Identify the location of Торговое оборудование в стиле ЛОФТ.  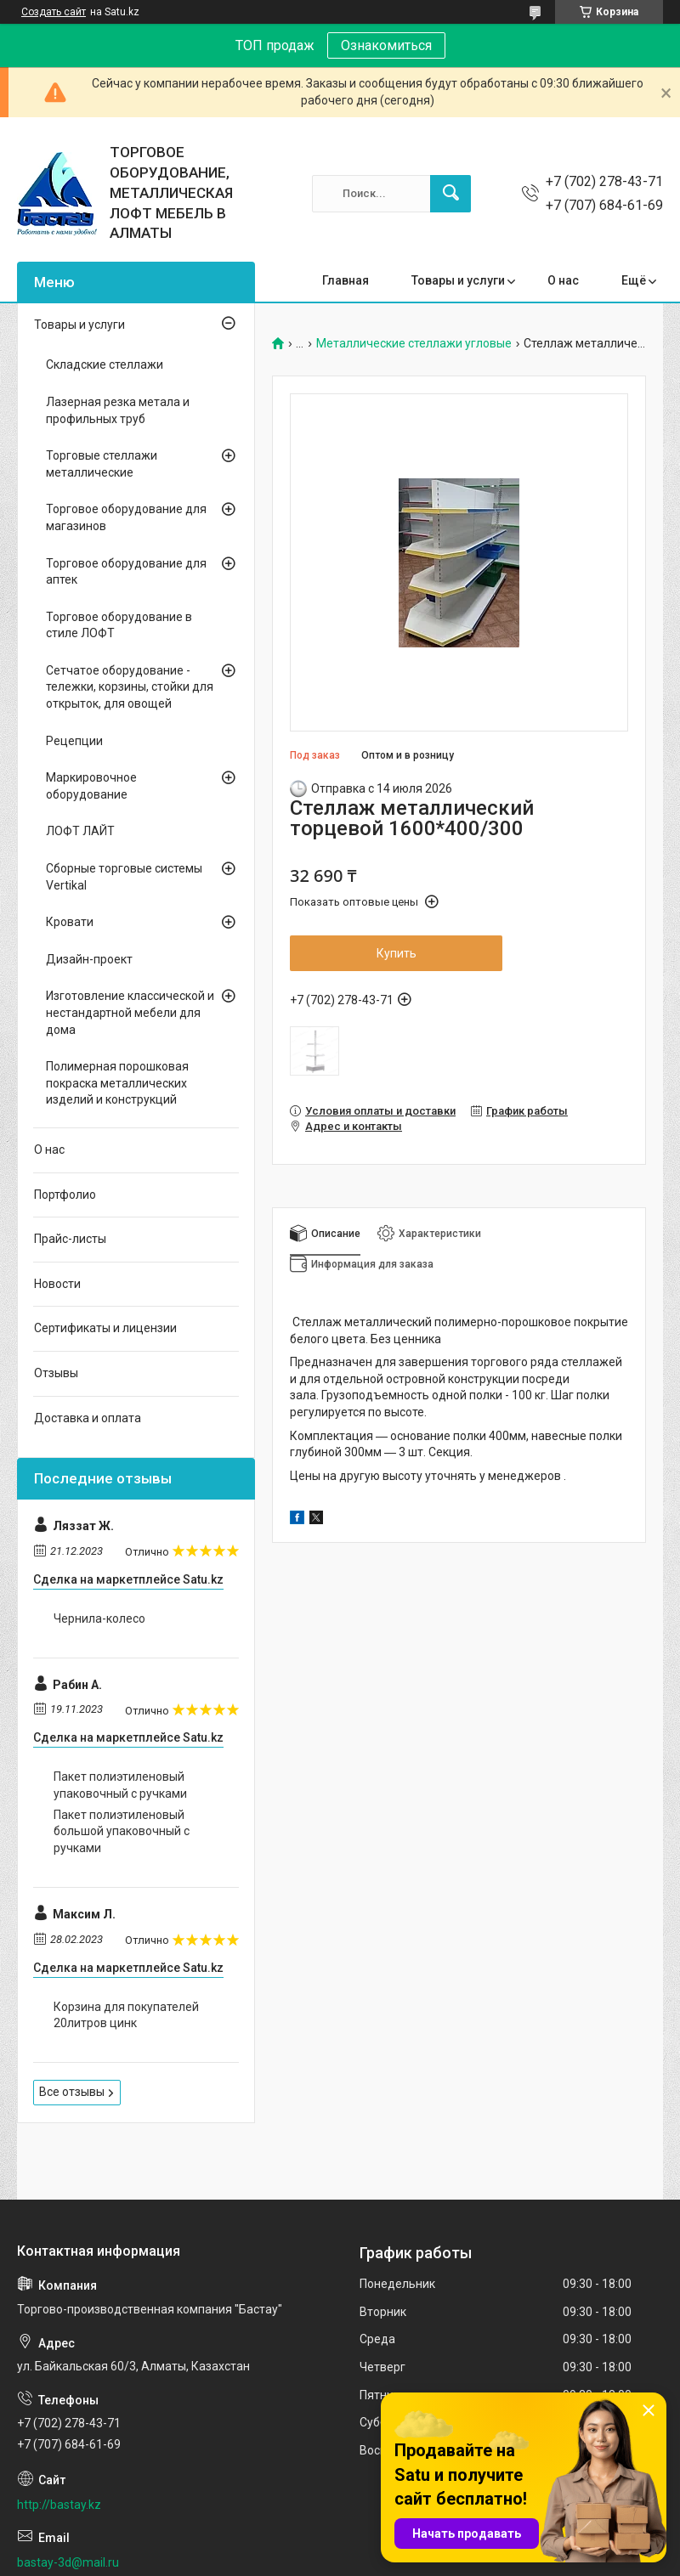
(119, 625).